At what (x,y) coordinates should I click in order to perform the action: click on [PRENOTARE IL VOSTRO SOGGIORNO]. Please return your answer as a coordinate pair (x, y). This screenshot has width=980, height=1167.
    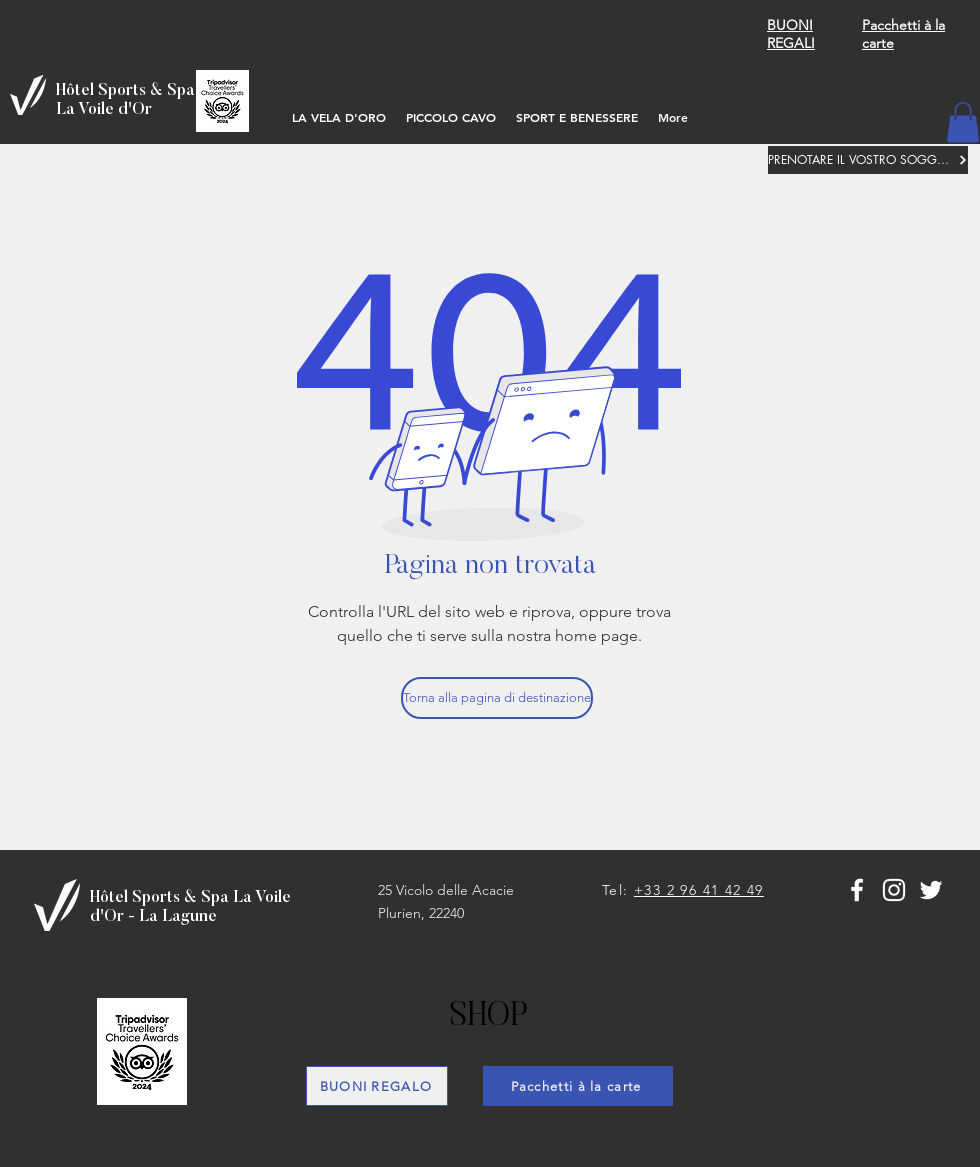
    Looking at the image, I should click on (868, 160).